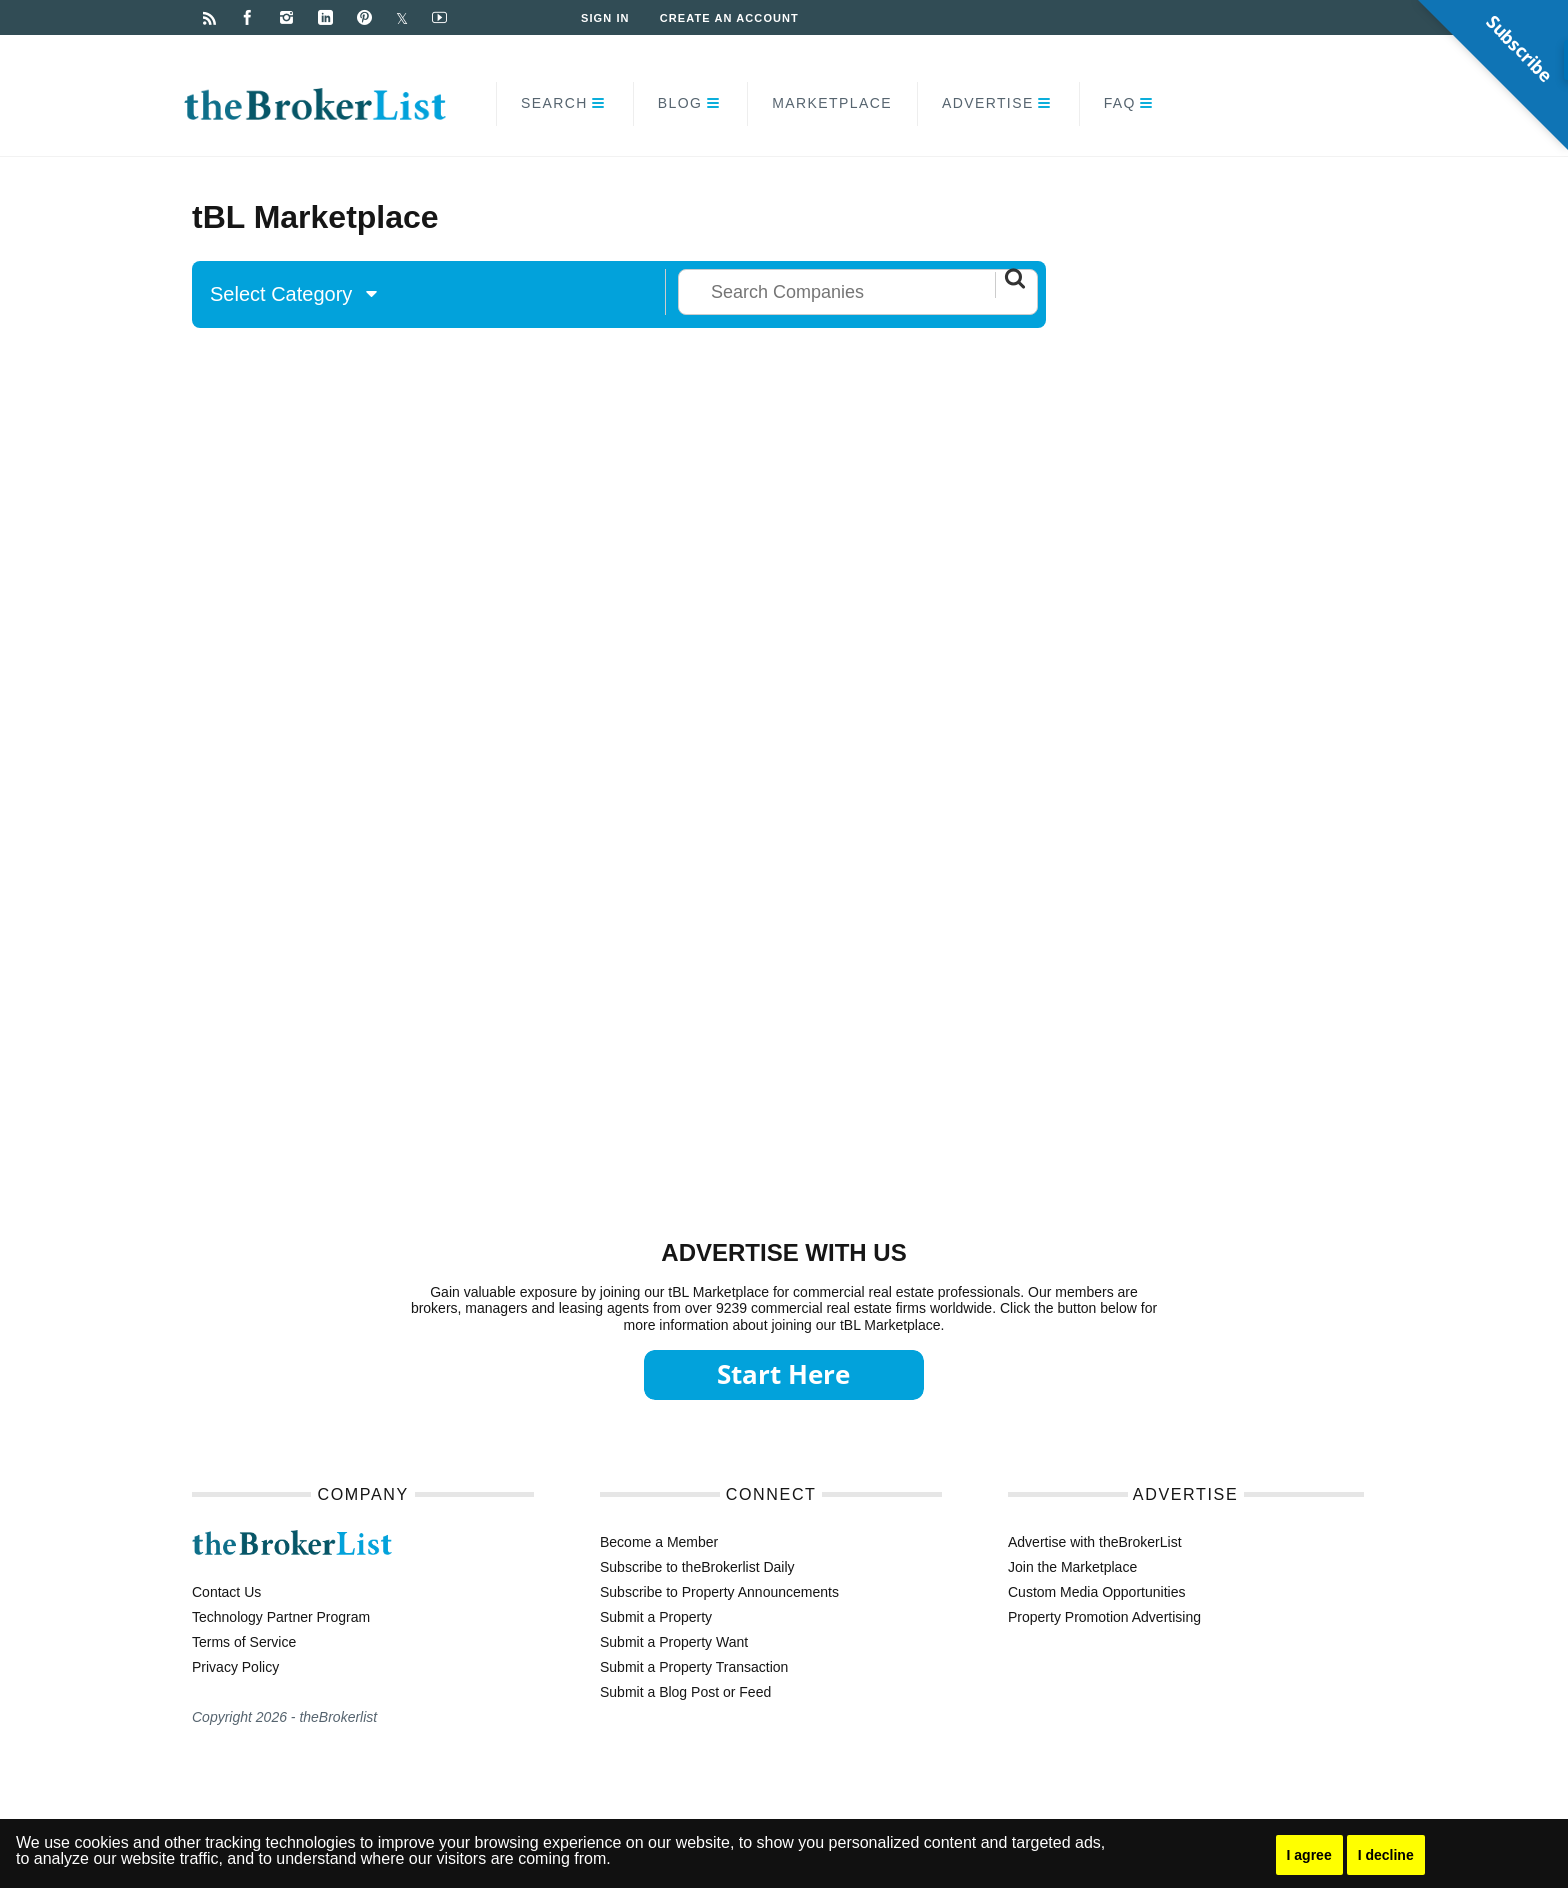  I want to click on Create an Account, so click(729, 18).